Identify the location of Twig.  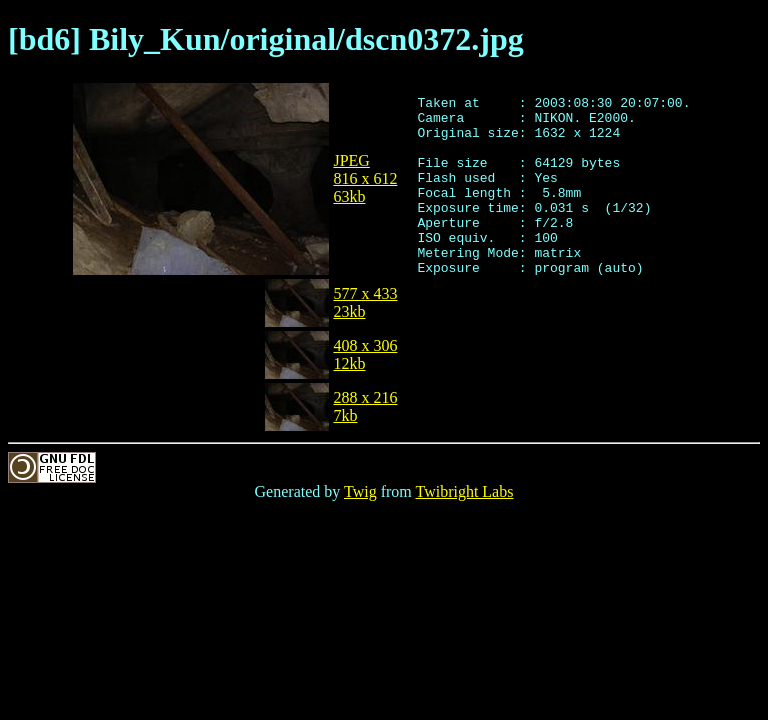
(360, 491).